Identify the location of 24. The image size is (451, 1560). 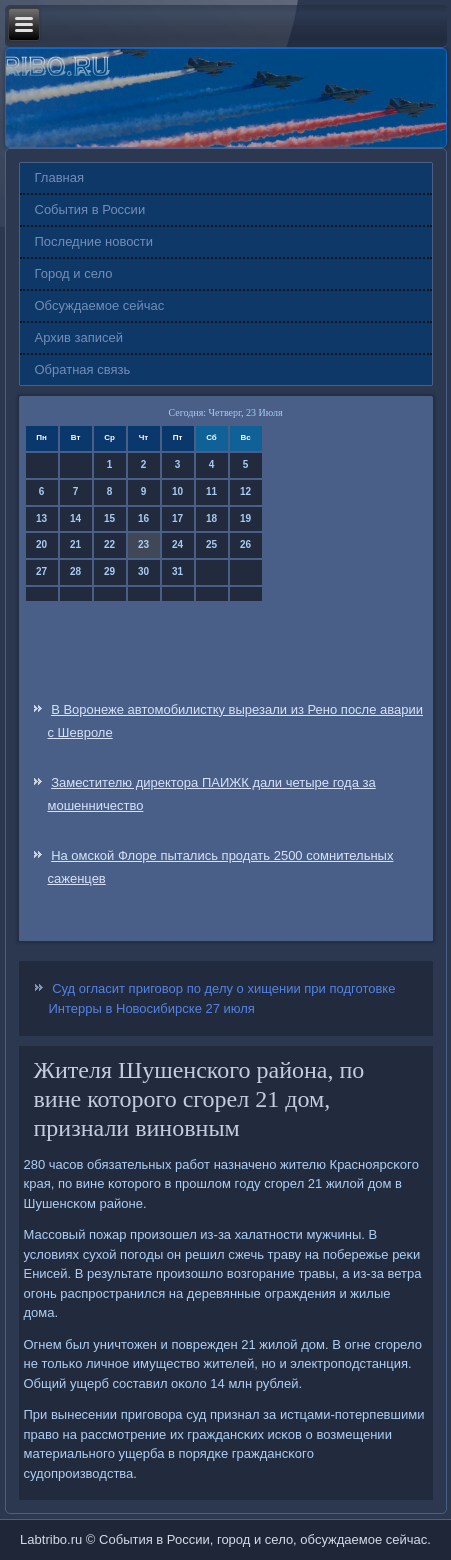
(177, 544).